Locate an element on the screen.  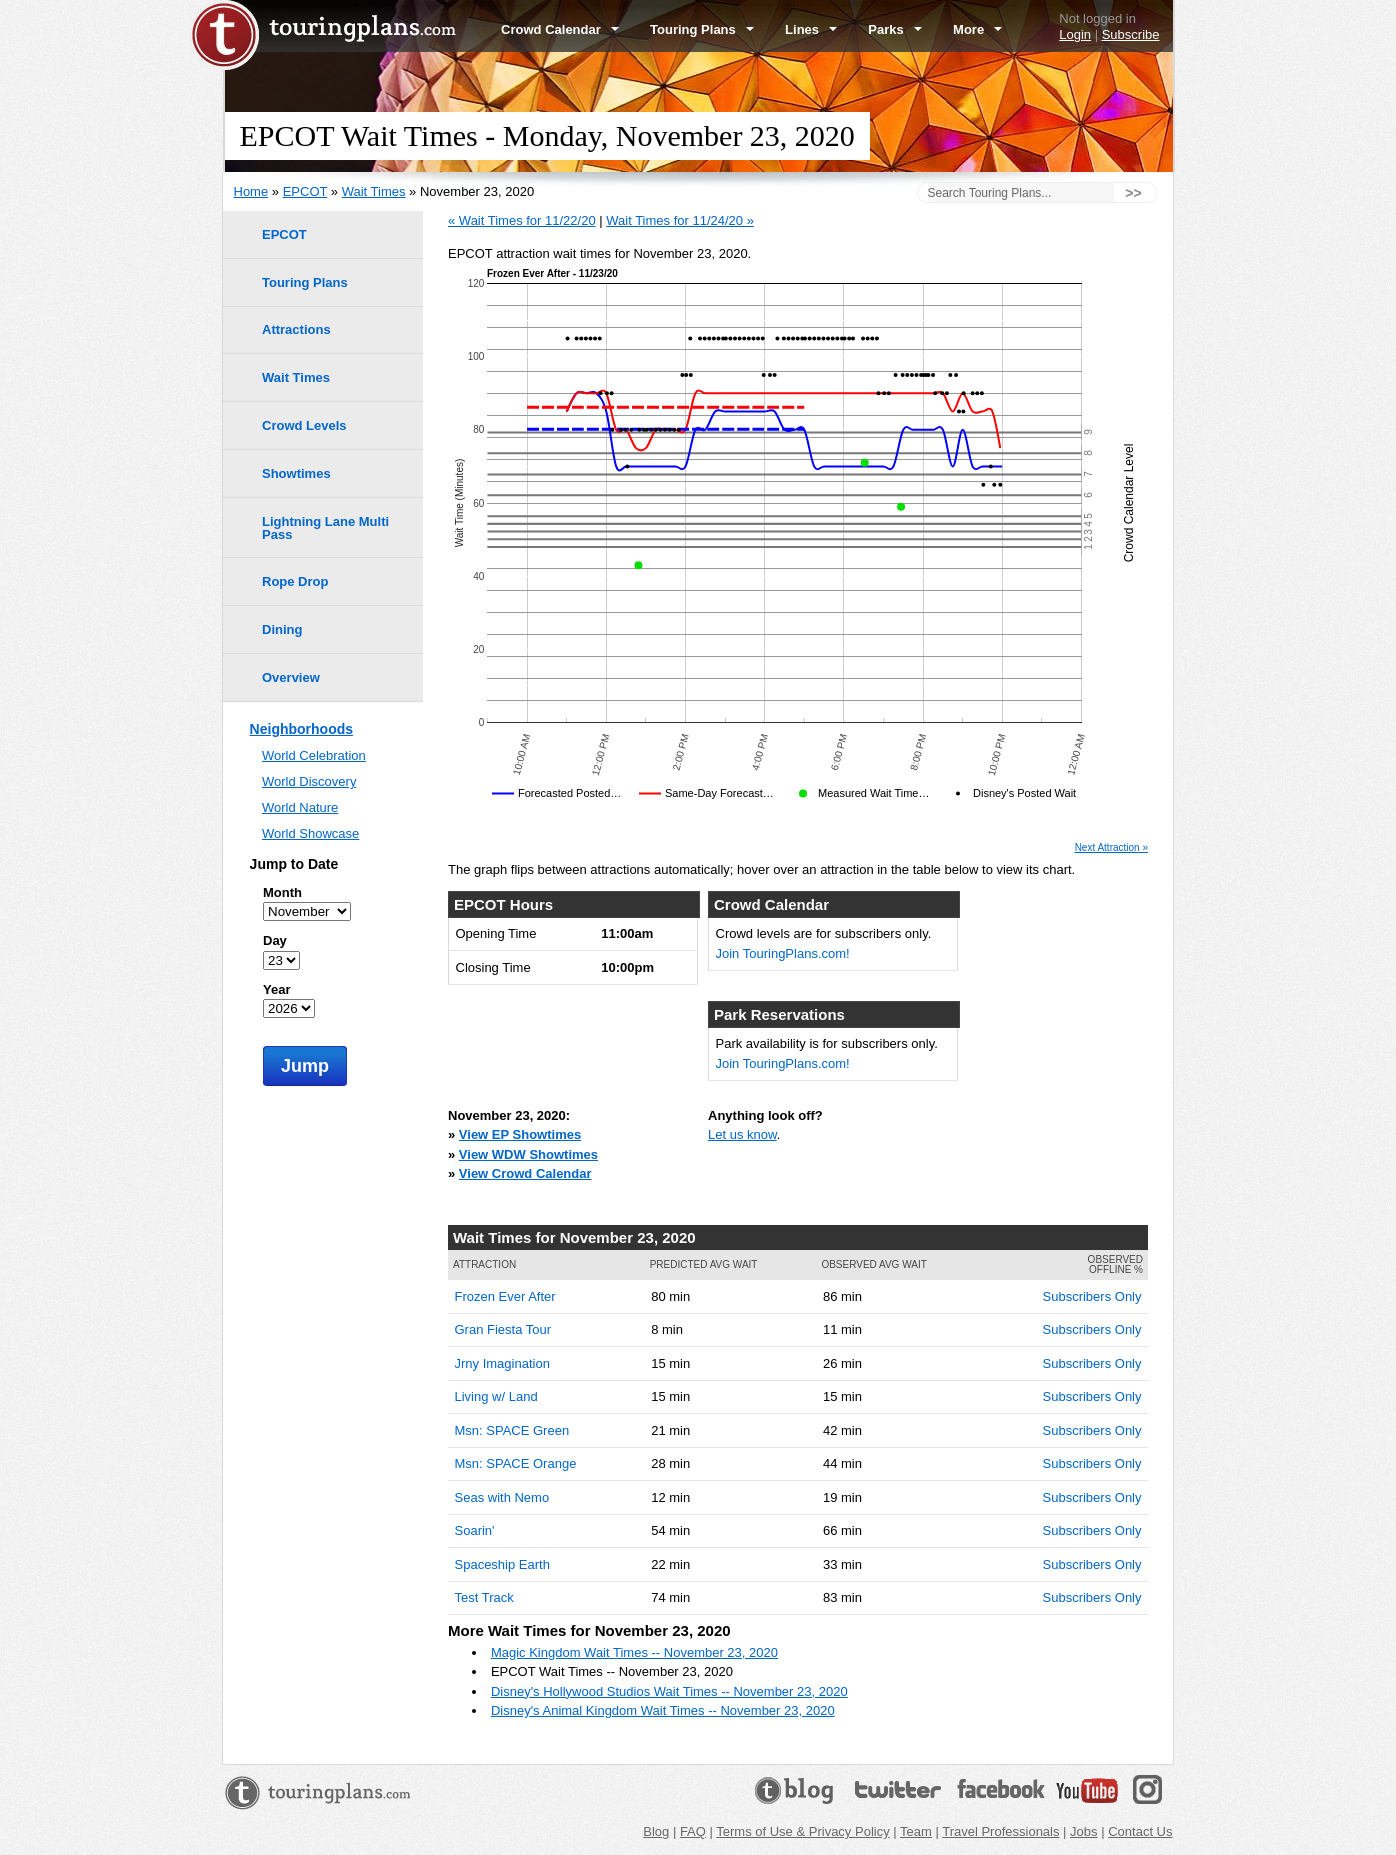
>> is located at coordinates (1133, 193).